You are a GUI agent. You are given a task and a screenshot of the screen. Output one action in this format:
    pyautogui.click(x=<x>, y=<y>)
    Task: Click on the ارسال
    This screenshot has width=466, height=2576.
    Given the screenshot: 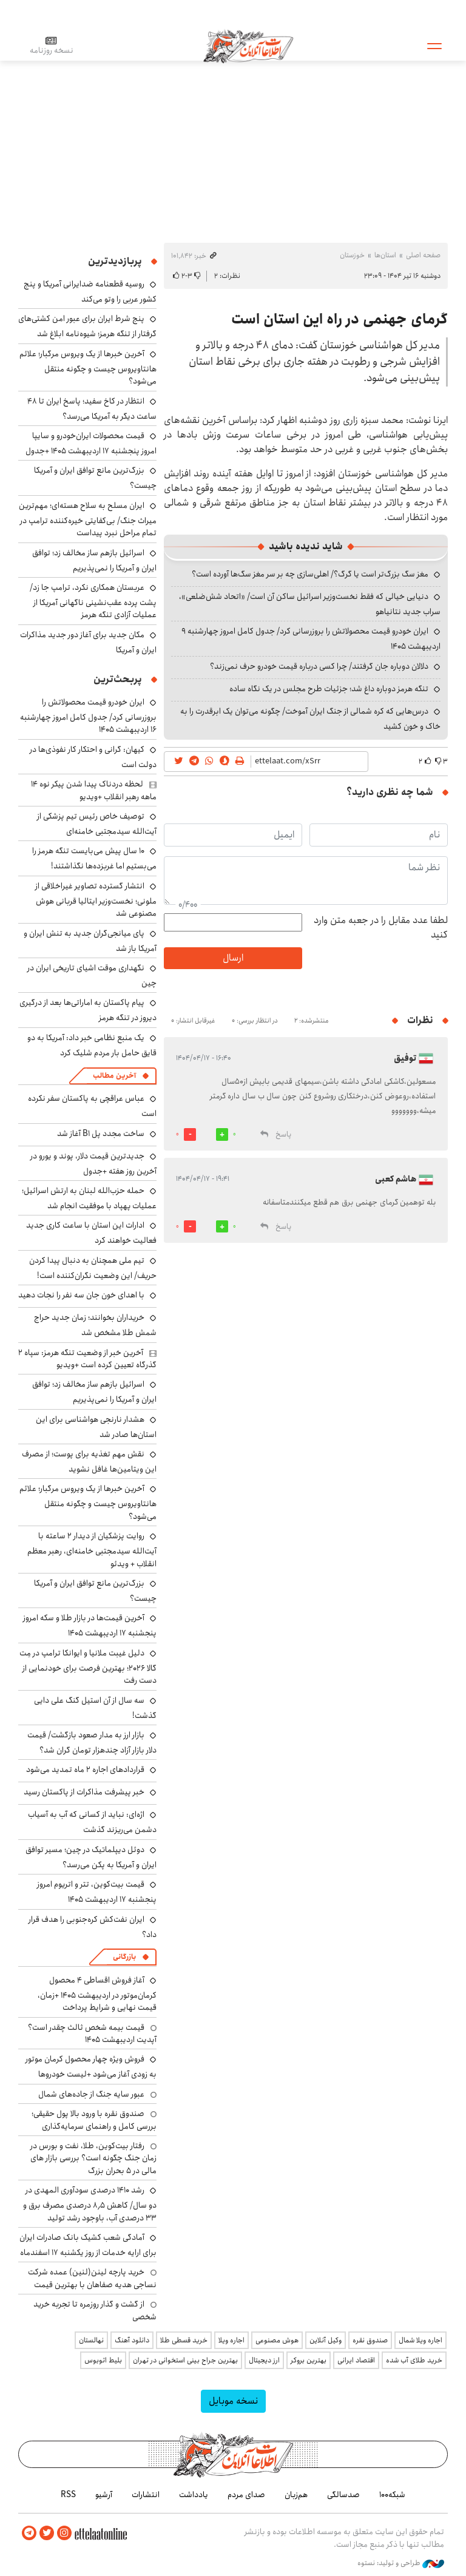 What is the action you would take?
    pyautogui.click(x=233, y=957)
    